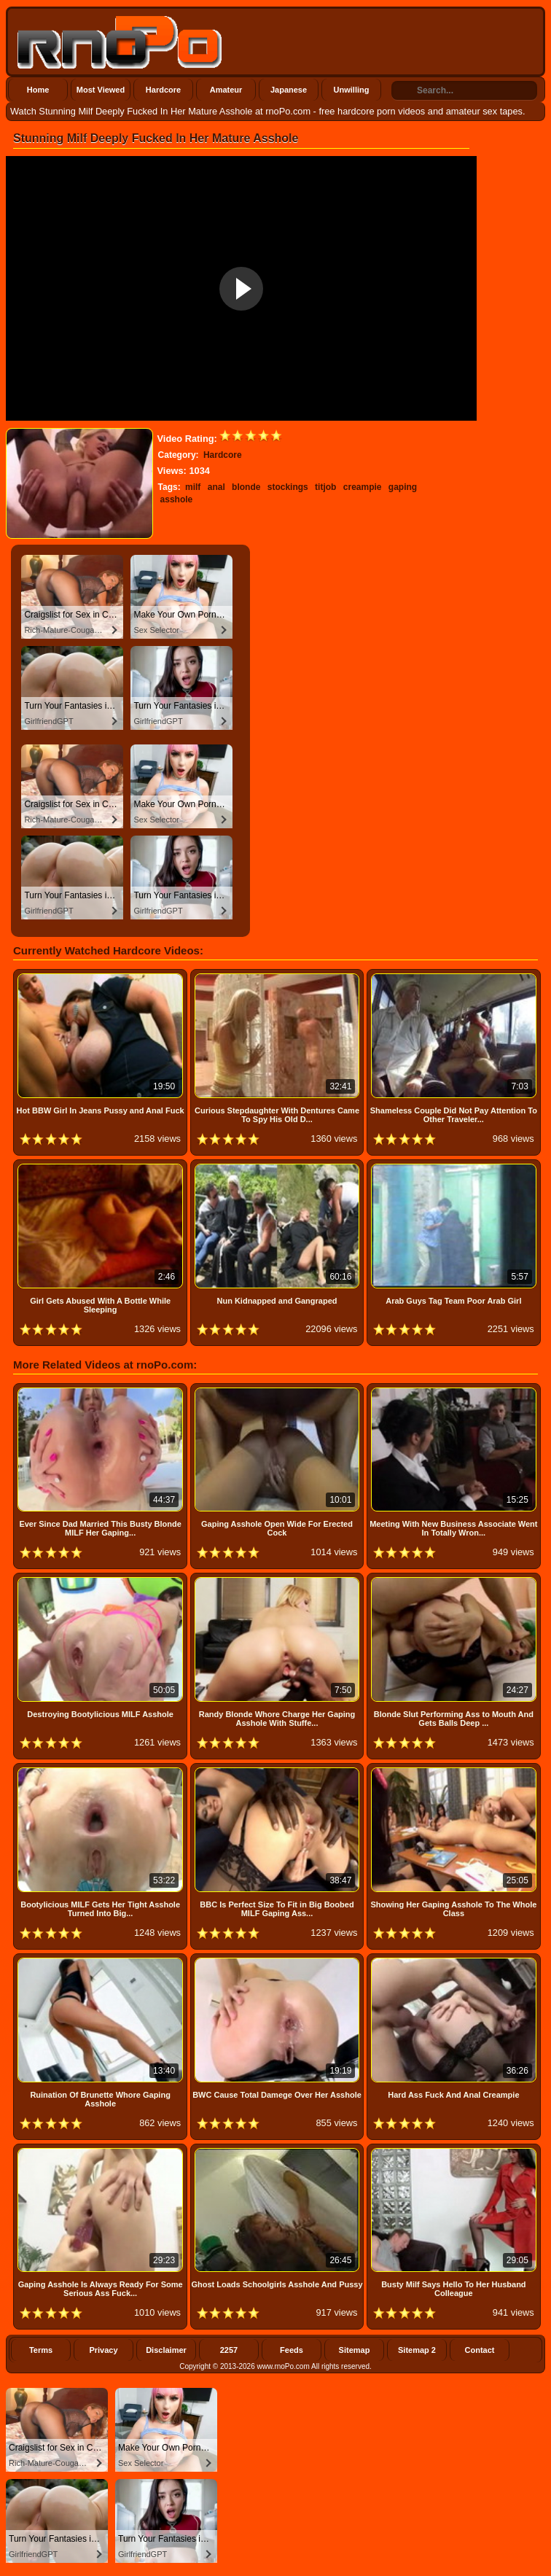  I want to click on Amateur, so click(226, 89).